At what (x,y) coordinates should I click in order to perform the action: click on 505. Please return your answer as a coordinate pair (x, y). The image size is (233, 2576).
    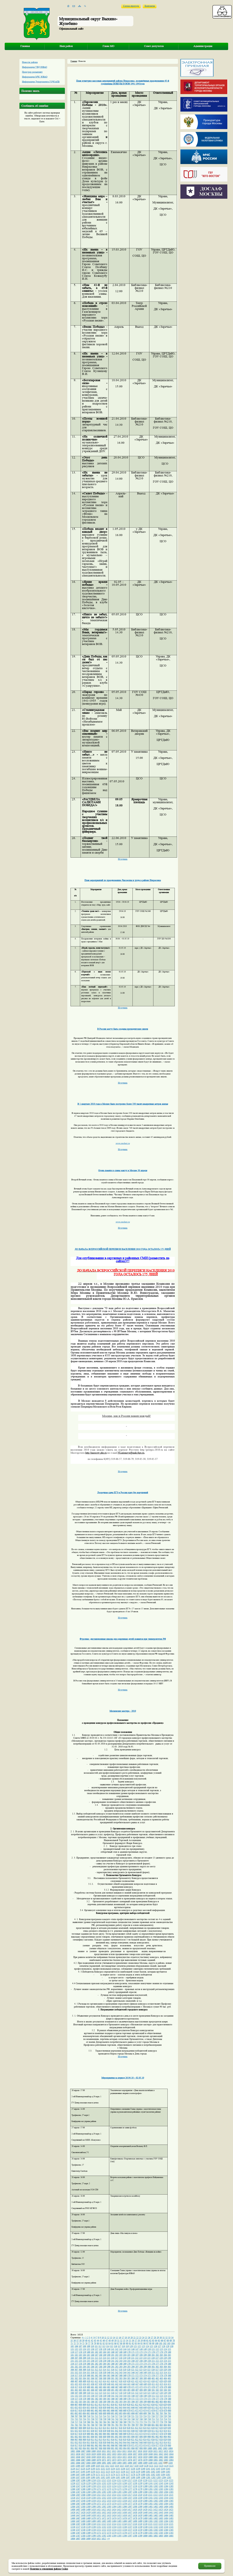
    Looking at the image, I should click on (169, 2390).